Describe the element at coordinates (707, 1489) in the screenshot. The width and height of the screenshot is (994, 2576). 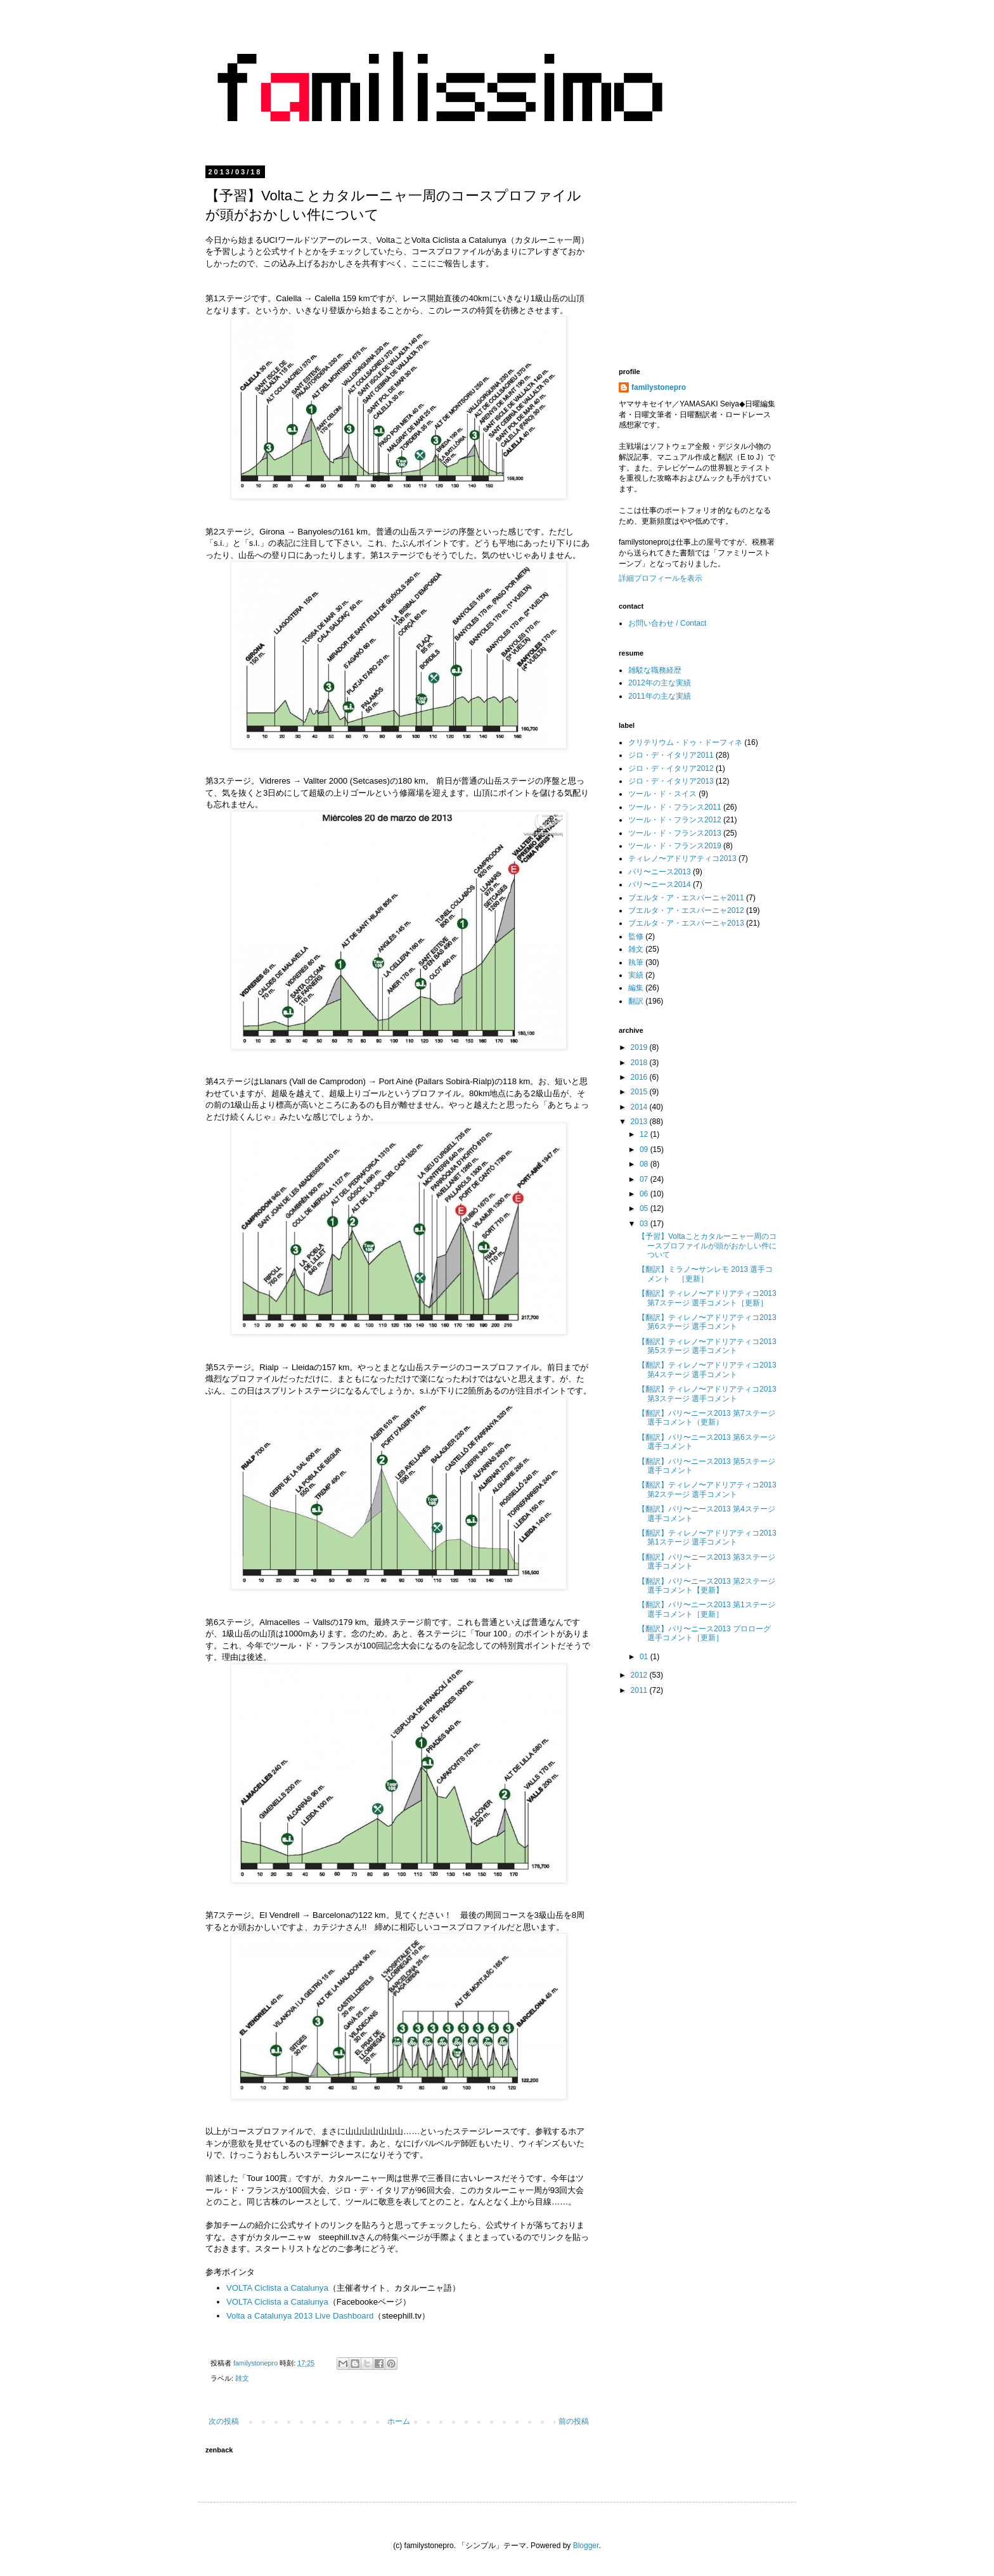
I see `【翻訳】ティレノ〜アドリアティコ2013 第2ステージ 選手コメント` at that location.